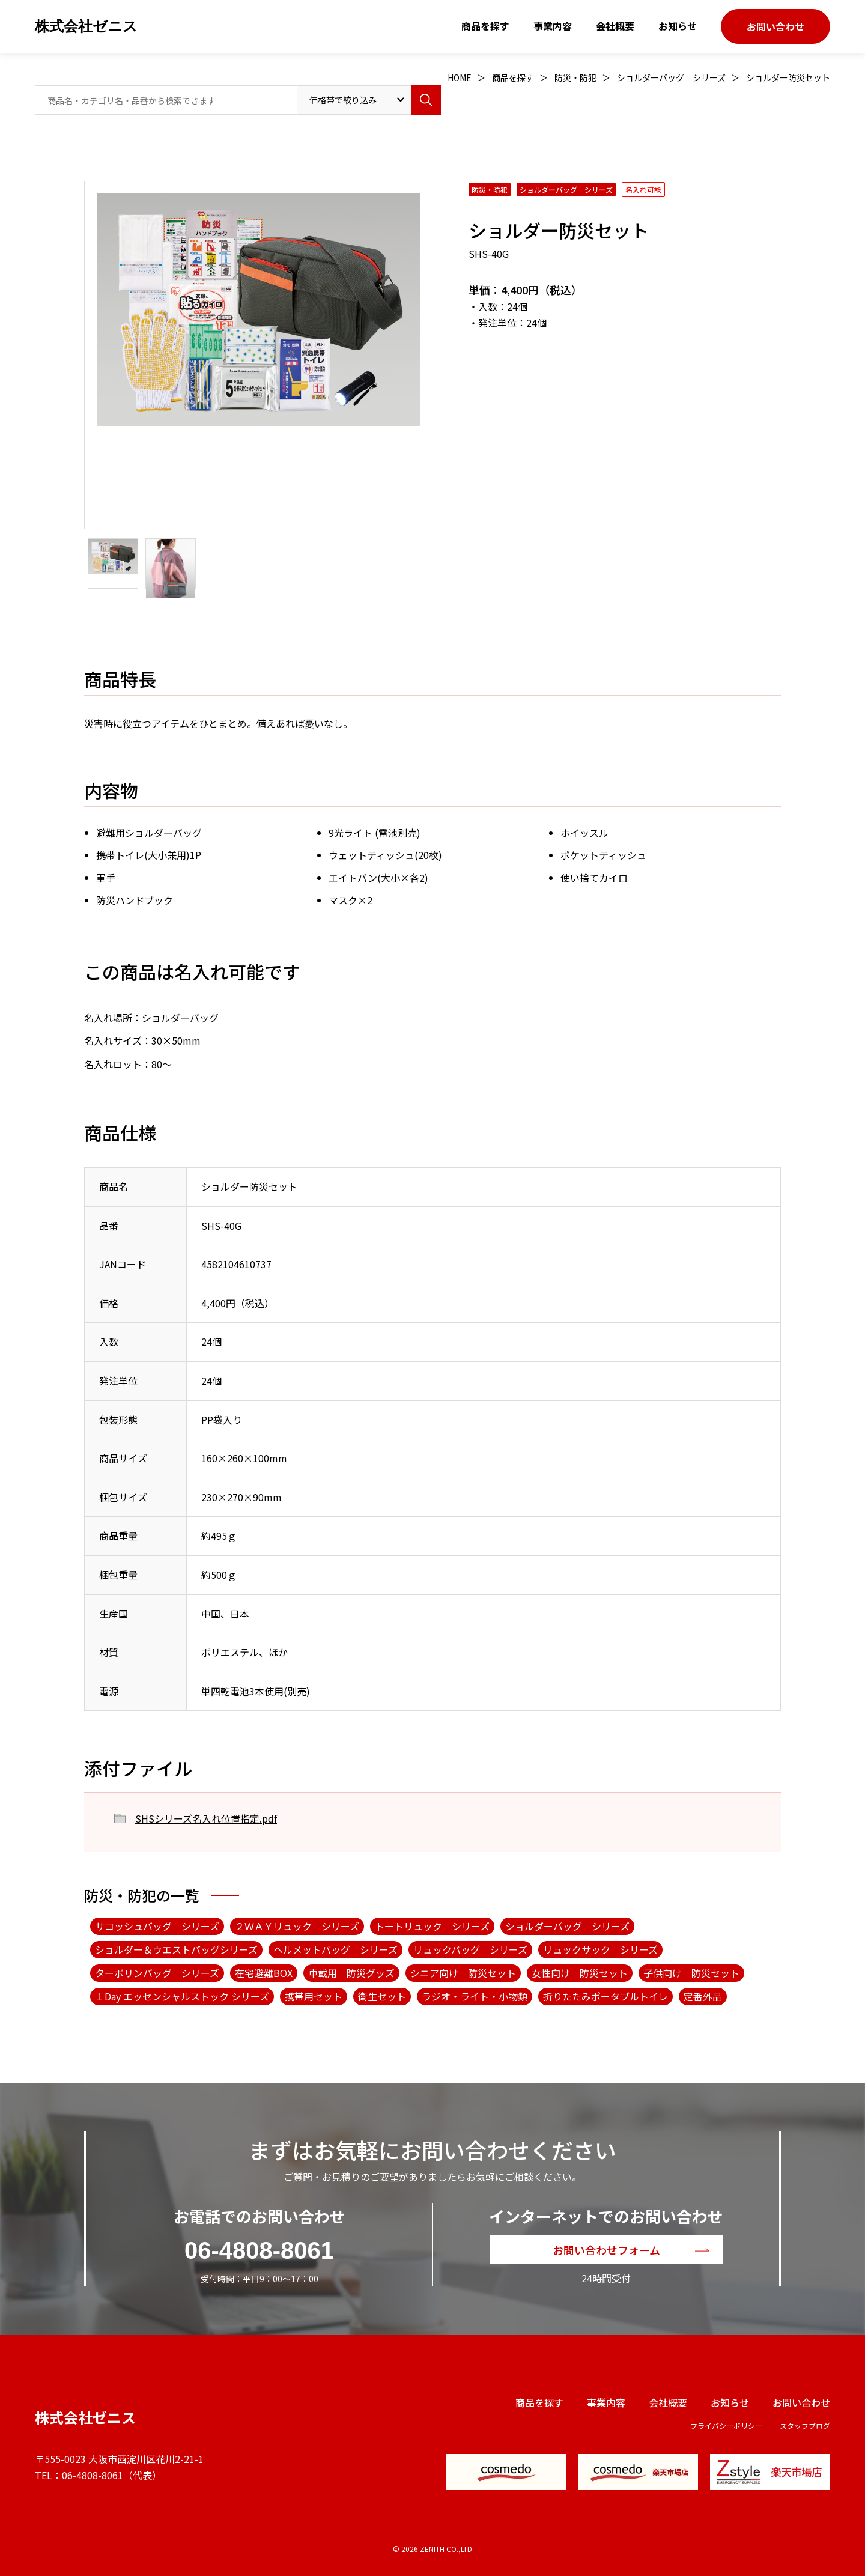 Image resolution: width=865 pixels, height=2576 pixels. Describe the element at coordinates (297, 1926) in the screenshot. I see `２ＷＡＹリュック シリーズ` at that location.